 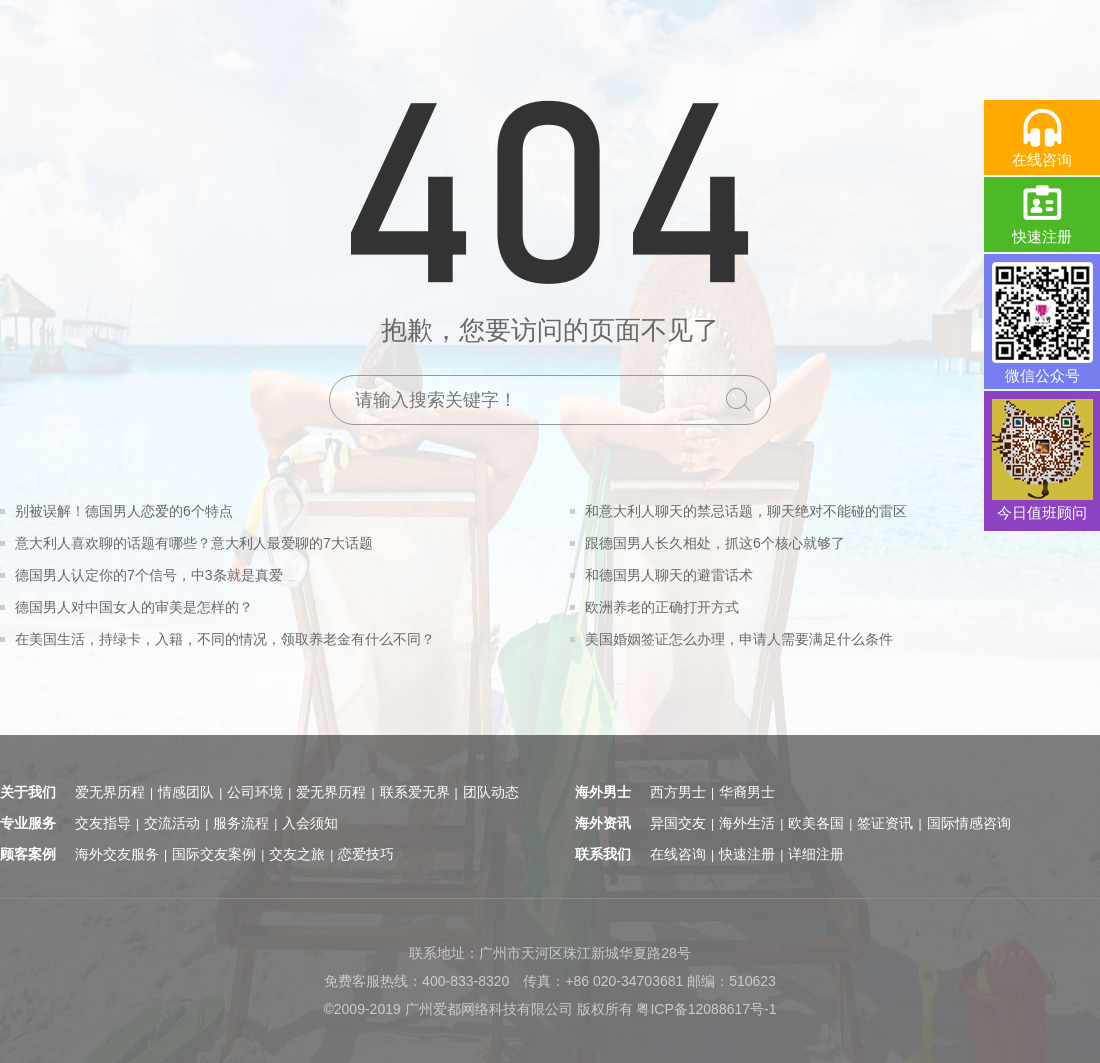 What do you see at coordinates (678, 823) in the screenshot?
I see `异国交友` at bounding box center [678, 823].